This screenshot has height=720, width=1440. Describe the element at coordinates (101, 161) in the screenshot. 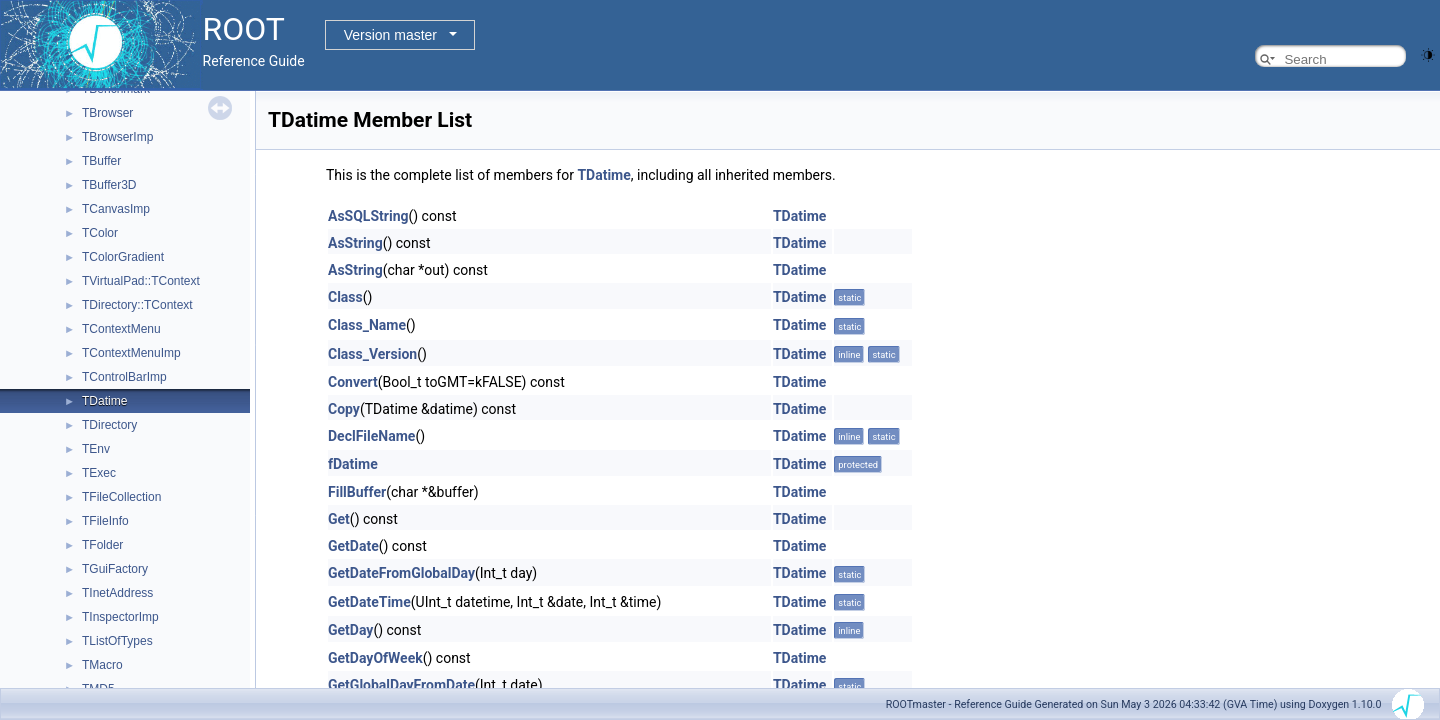

I see `TBuffer` at that location.